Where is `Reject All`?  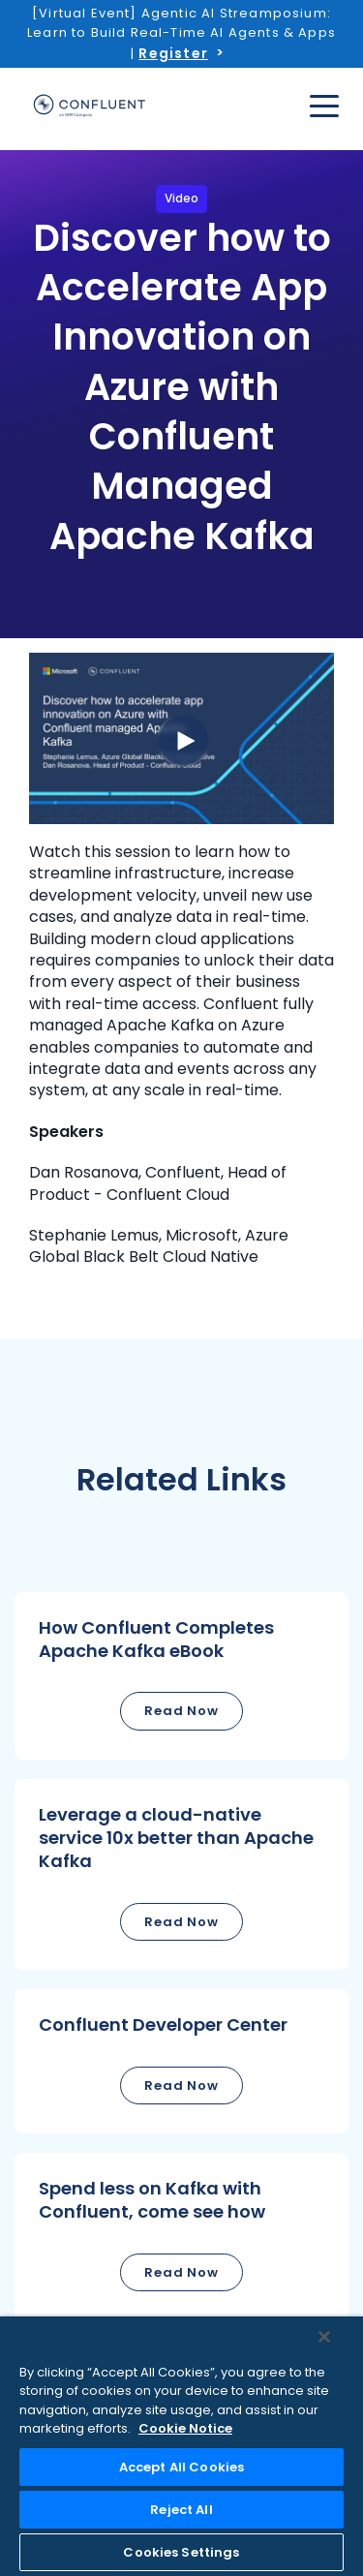 Reject All is located at coordinates (181, 2509).